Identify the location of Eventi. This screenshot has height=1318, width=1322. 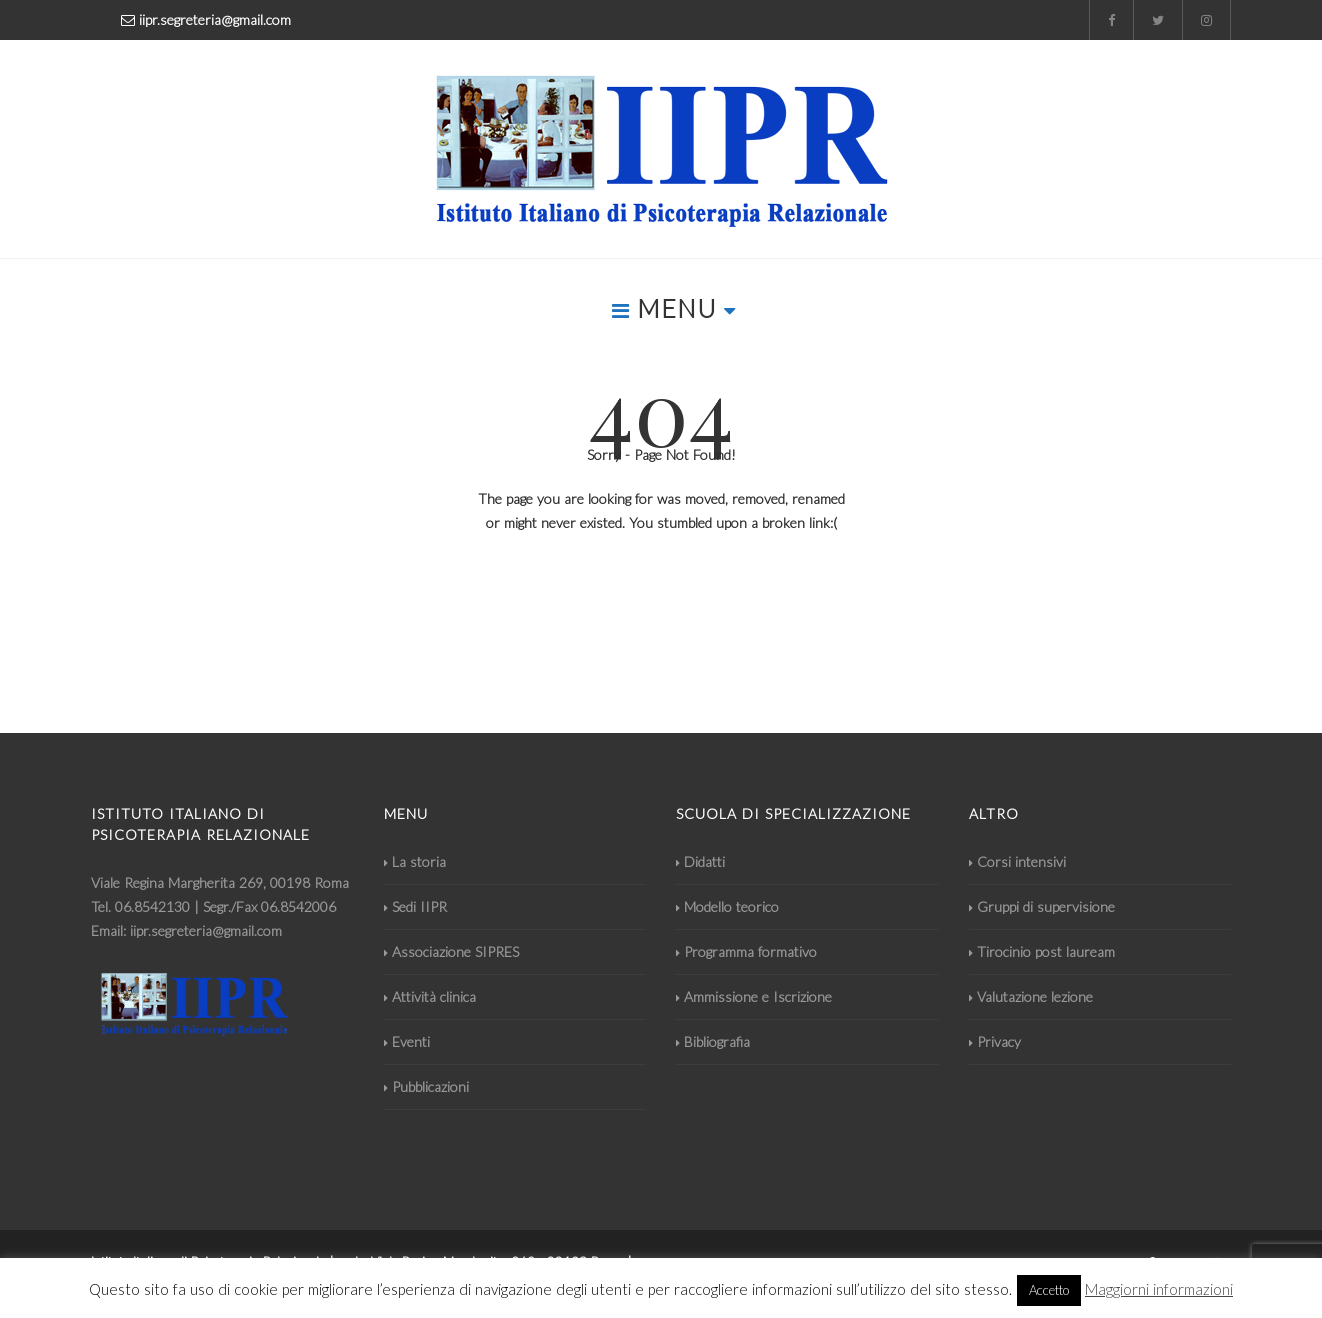
(407, 1041).